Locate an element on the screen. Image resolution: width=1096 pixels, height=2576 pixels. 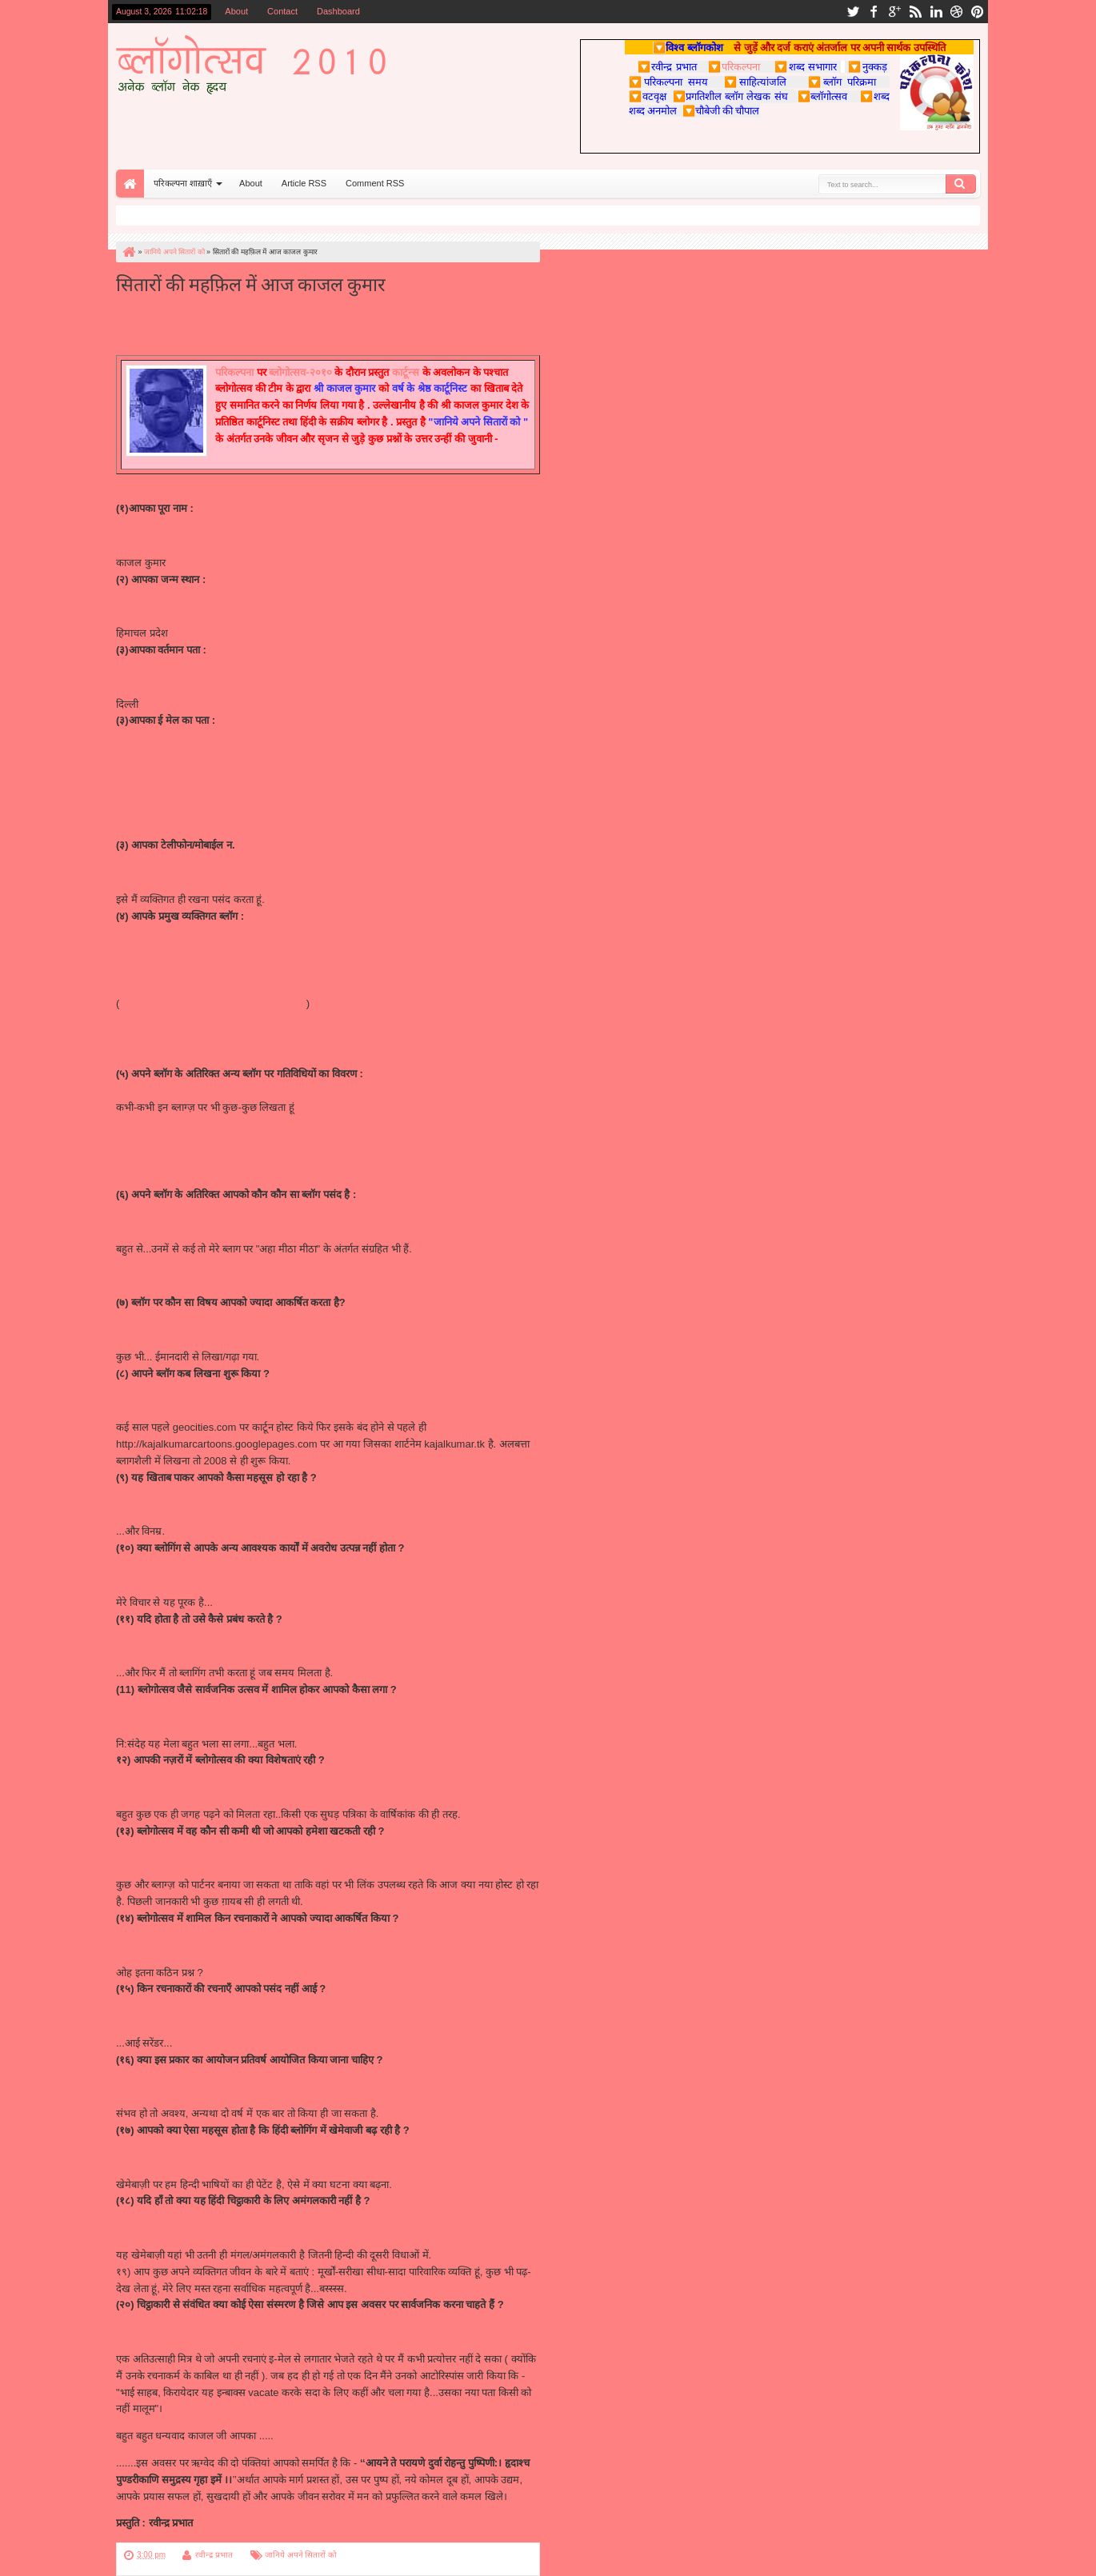
परिकल्पना is located at coordinates (734, 66).